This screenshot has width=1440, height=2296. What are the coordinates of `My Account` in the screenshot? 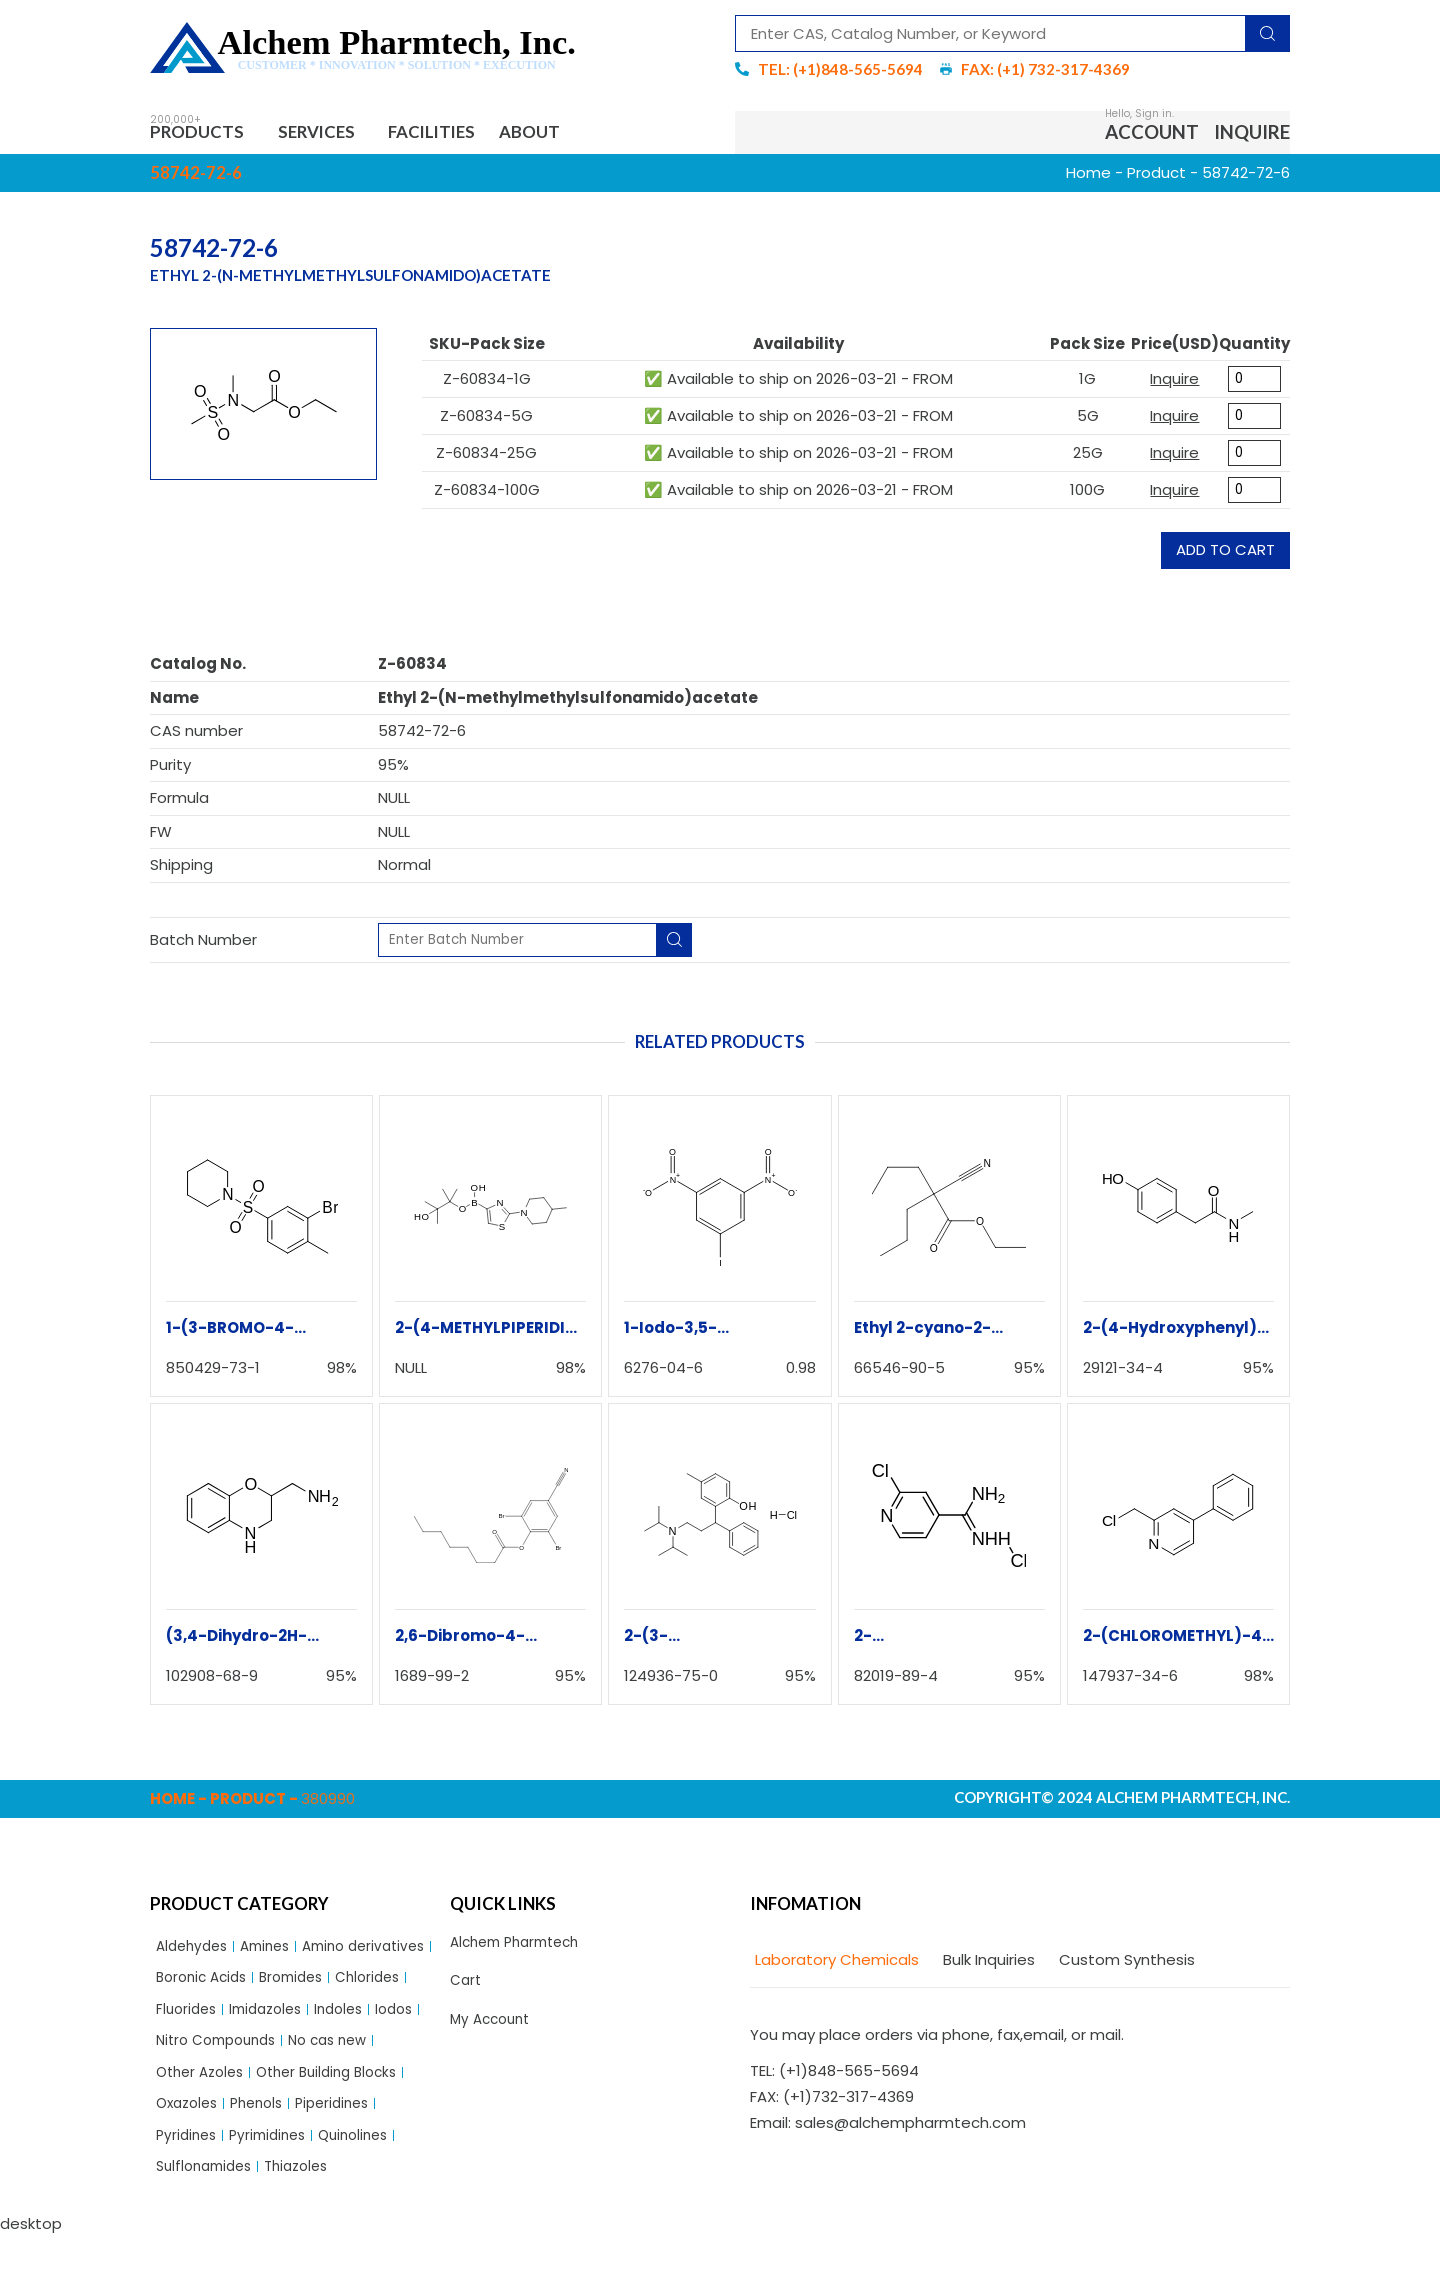 It's located at (493, 2030).